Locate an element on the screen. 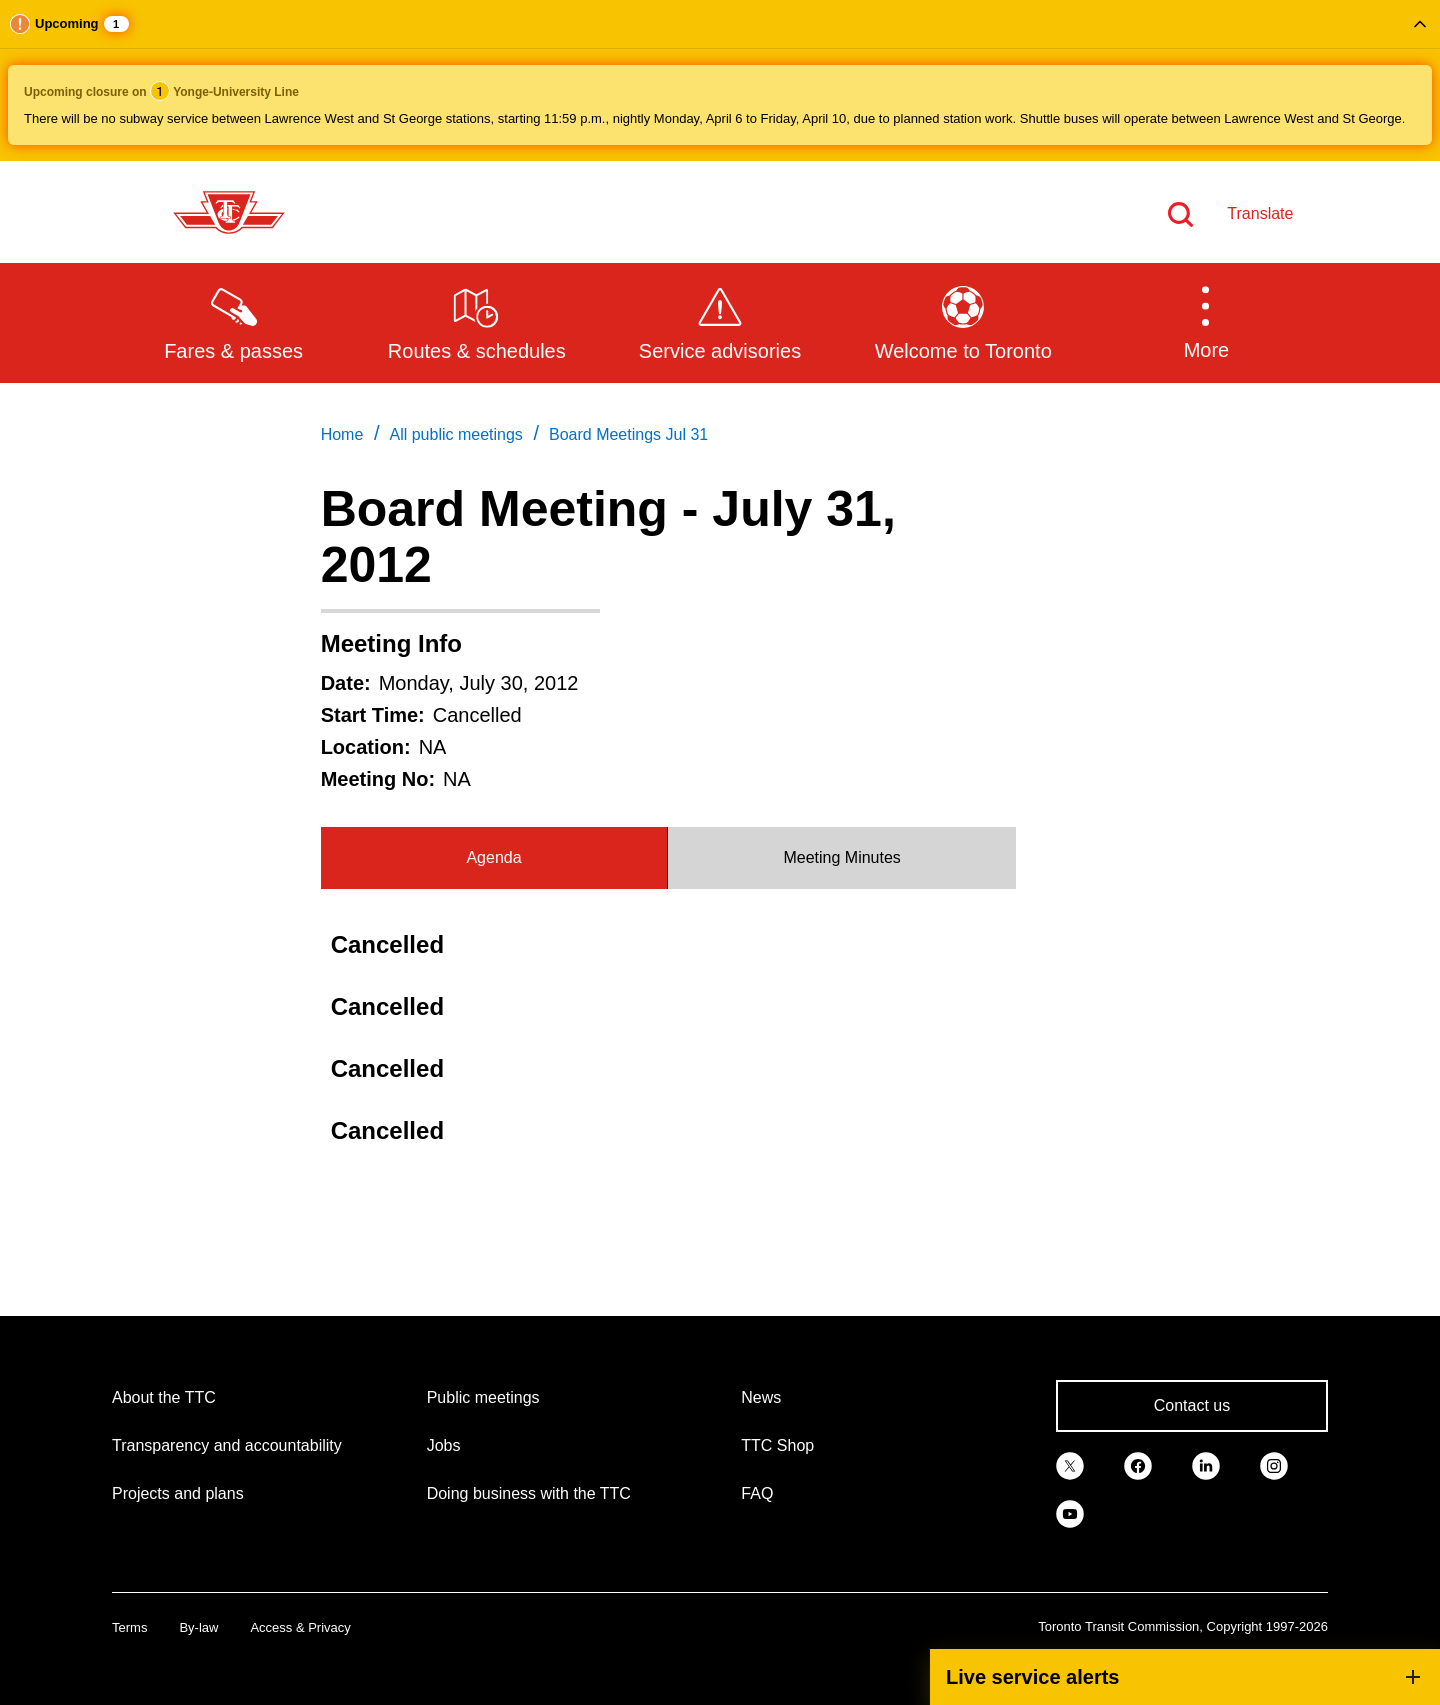 The image size is (1440, 1705). FAQ is located at coordinates (757, 1493).